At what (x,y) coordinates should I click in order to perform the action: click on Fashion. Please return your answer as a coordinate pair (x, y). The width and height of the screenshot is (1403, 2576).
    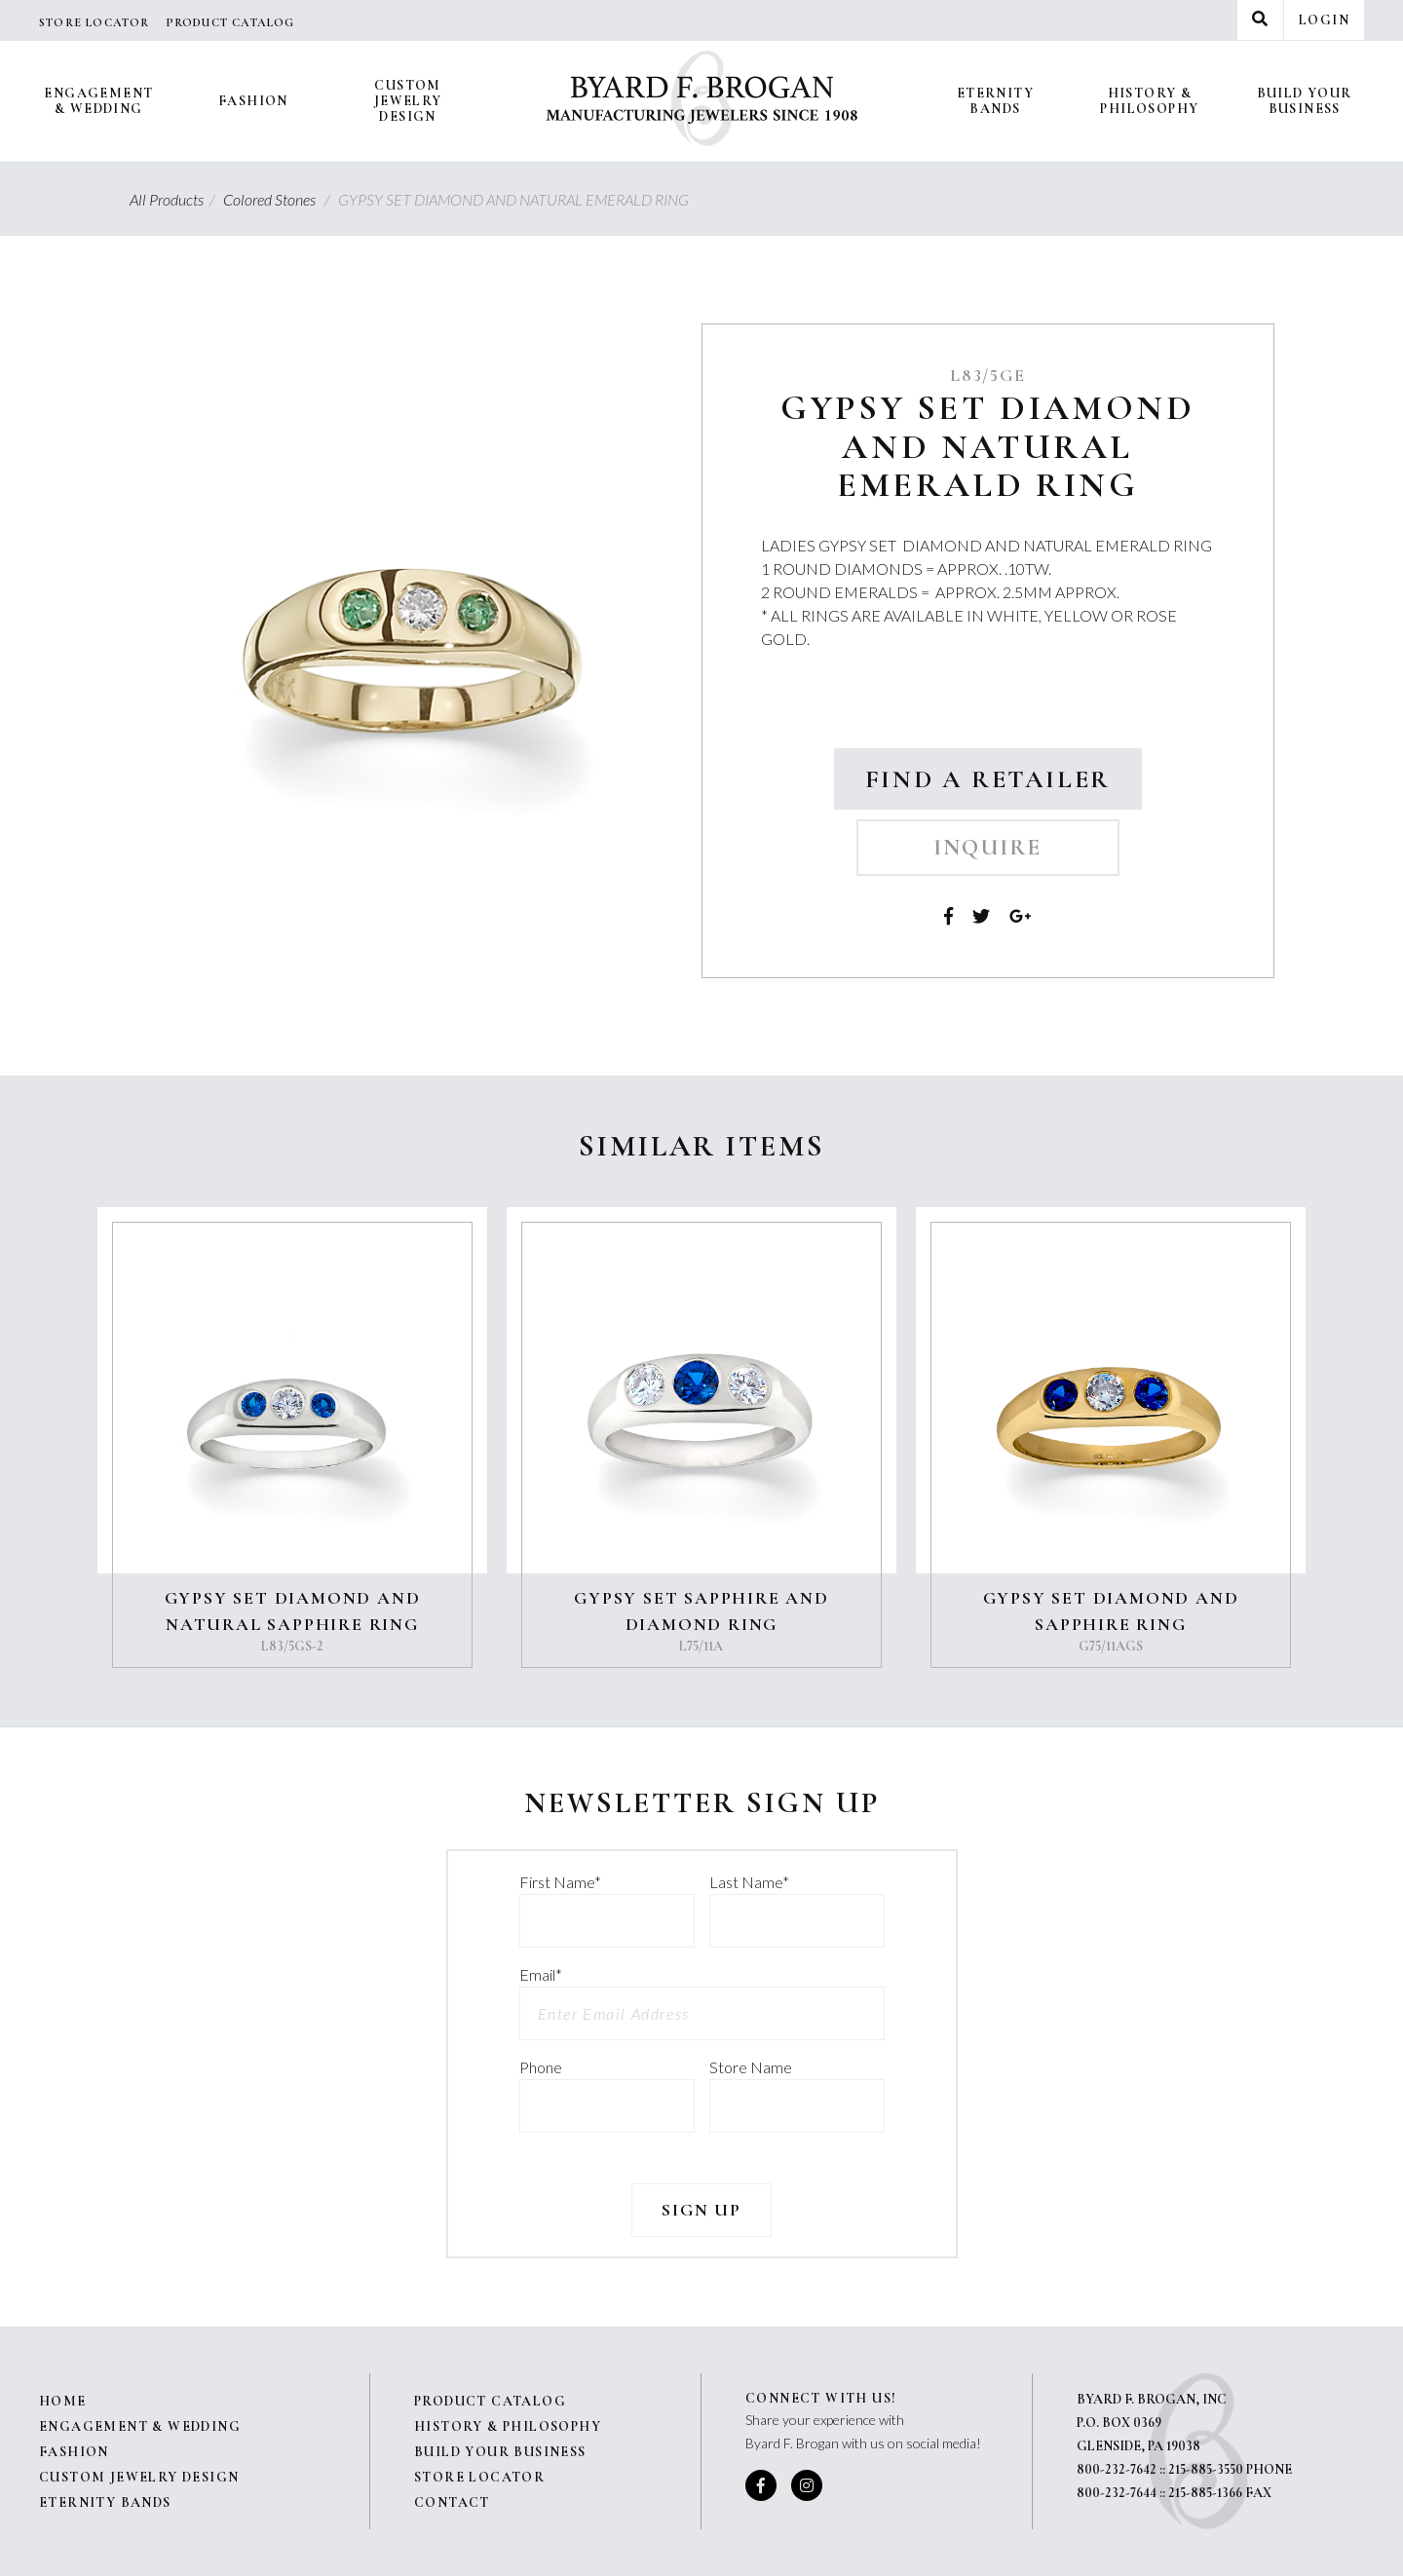
    Looking at the image, I should click on (253, 101).